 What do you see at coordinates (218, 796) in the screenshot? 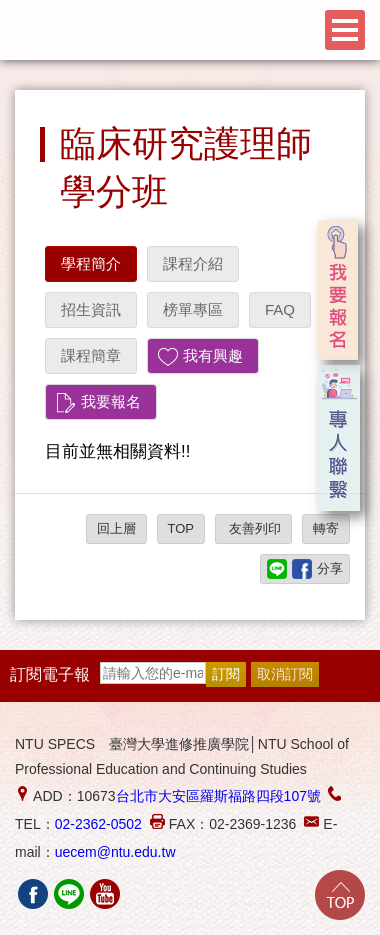
I see `台北市大安區羅斯福路四段107號` at bounding box center [218, 796].